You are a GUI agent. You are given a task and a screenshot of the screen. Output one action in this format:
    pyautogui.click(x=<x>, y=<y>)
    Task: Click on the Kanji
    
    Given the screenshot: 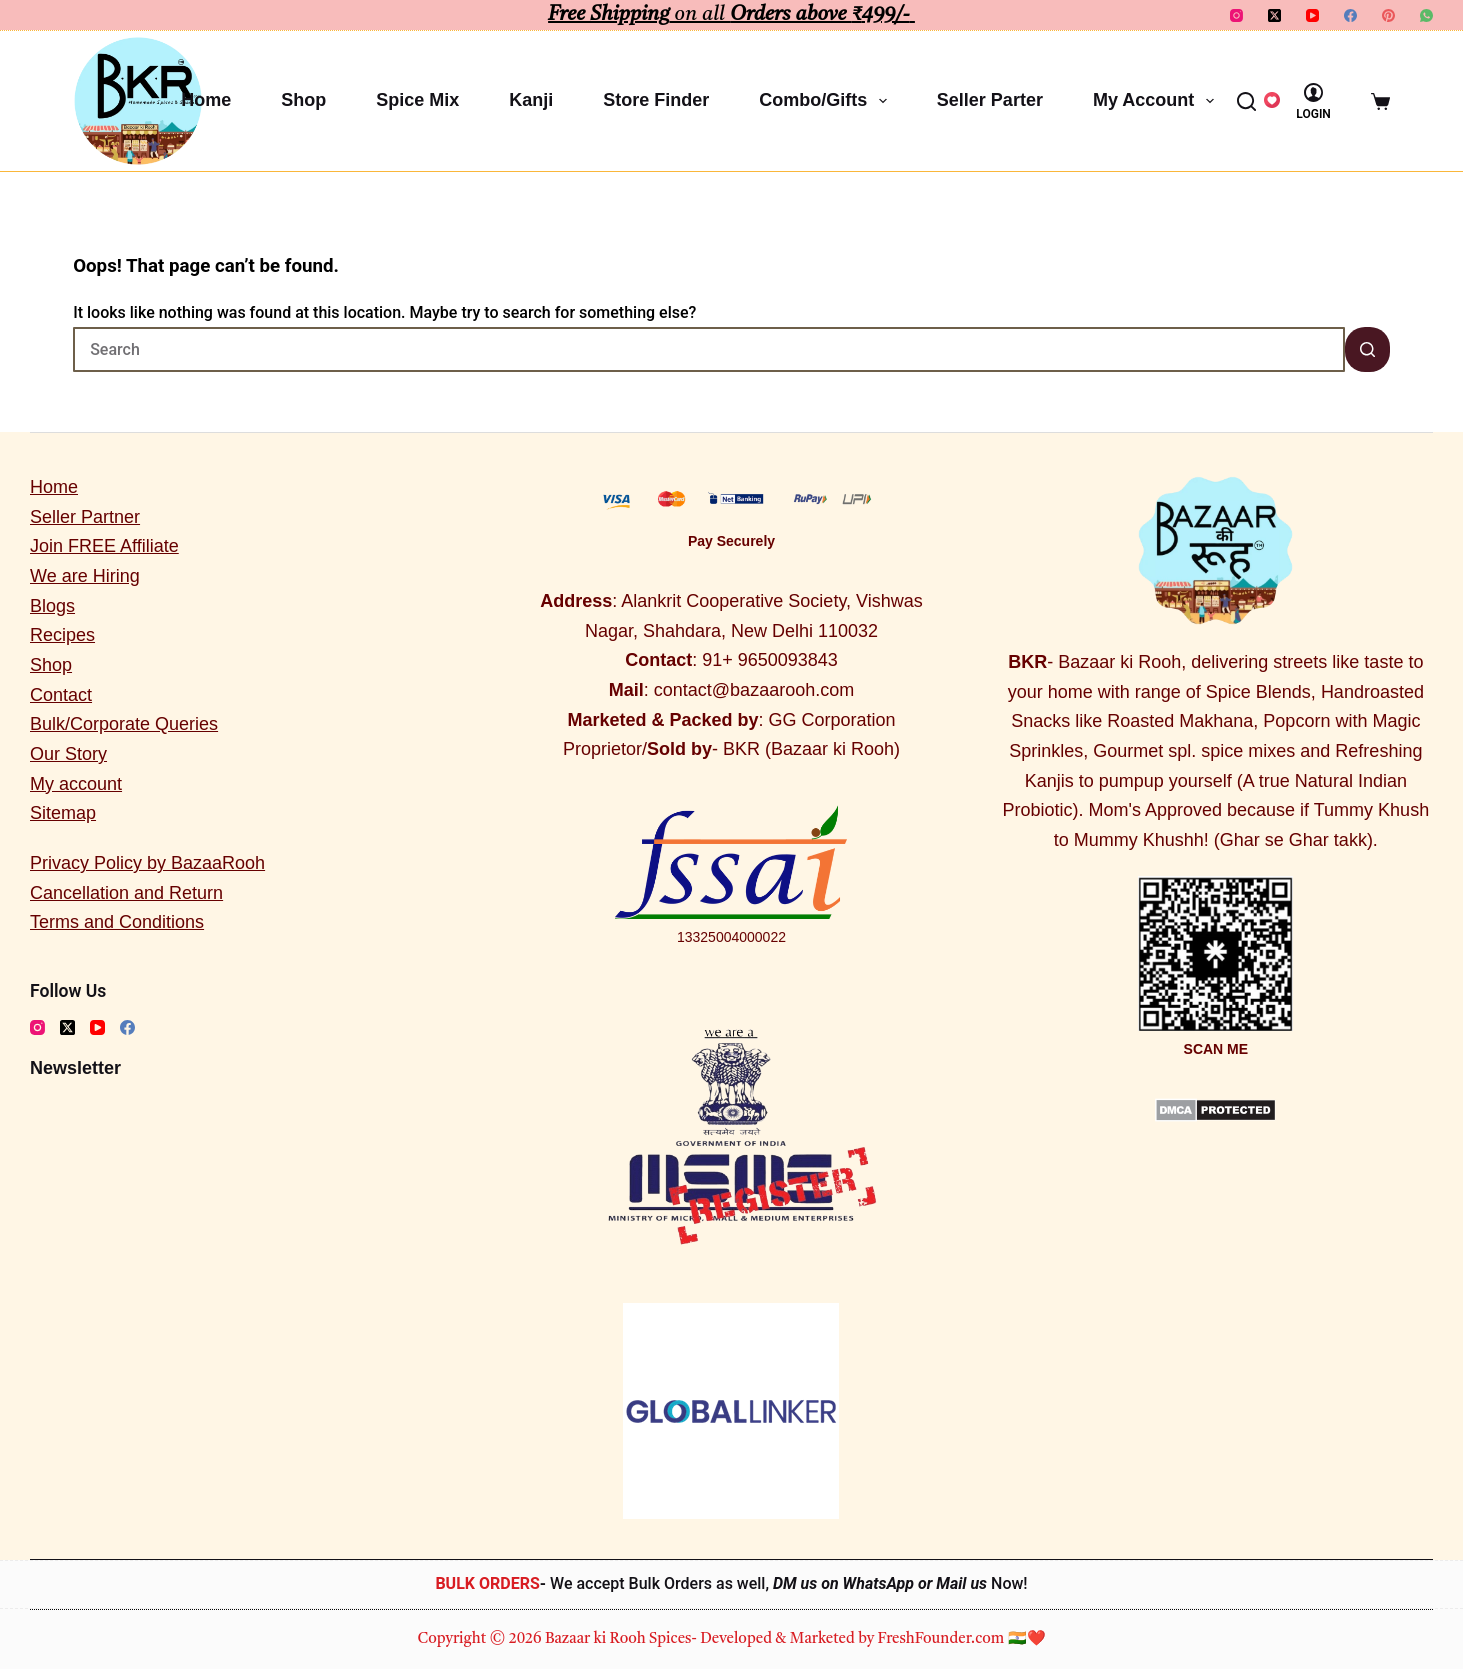 What is the action you would take?
    pyautogui.click(x=531, y=100)
    